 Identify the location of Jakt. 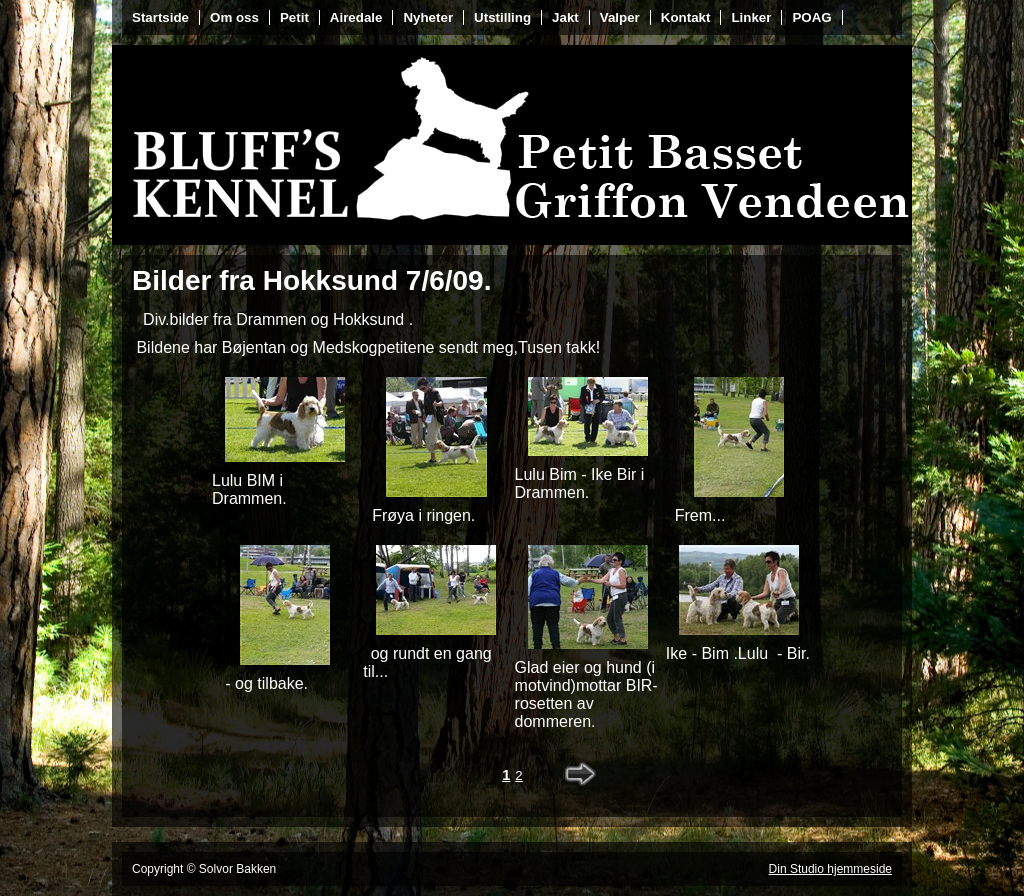
(565, 17).